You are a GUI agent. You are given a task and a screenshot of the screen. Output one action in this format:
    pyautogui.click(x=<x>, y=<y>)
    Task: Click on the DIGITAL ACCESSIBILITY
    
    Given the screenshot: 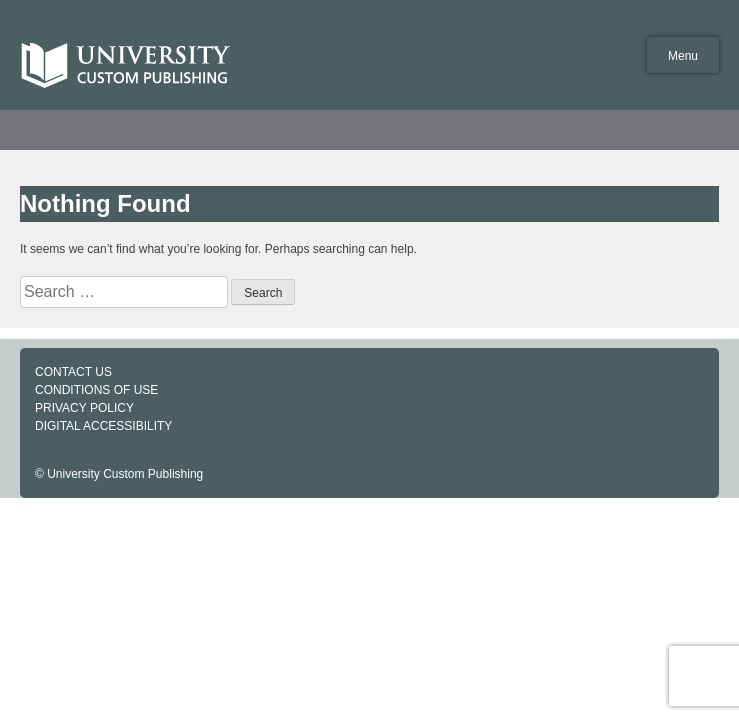 What is the action you would take?
    pyautogui.click(x=103, y=426)
    